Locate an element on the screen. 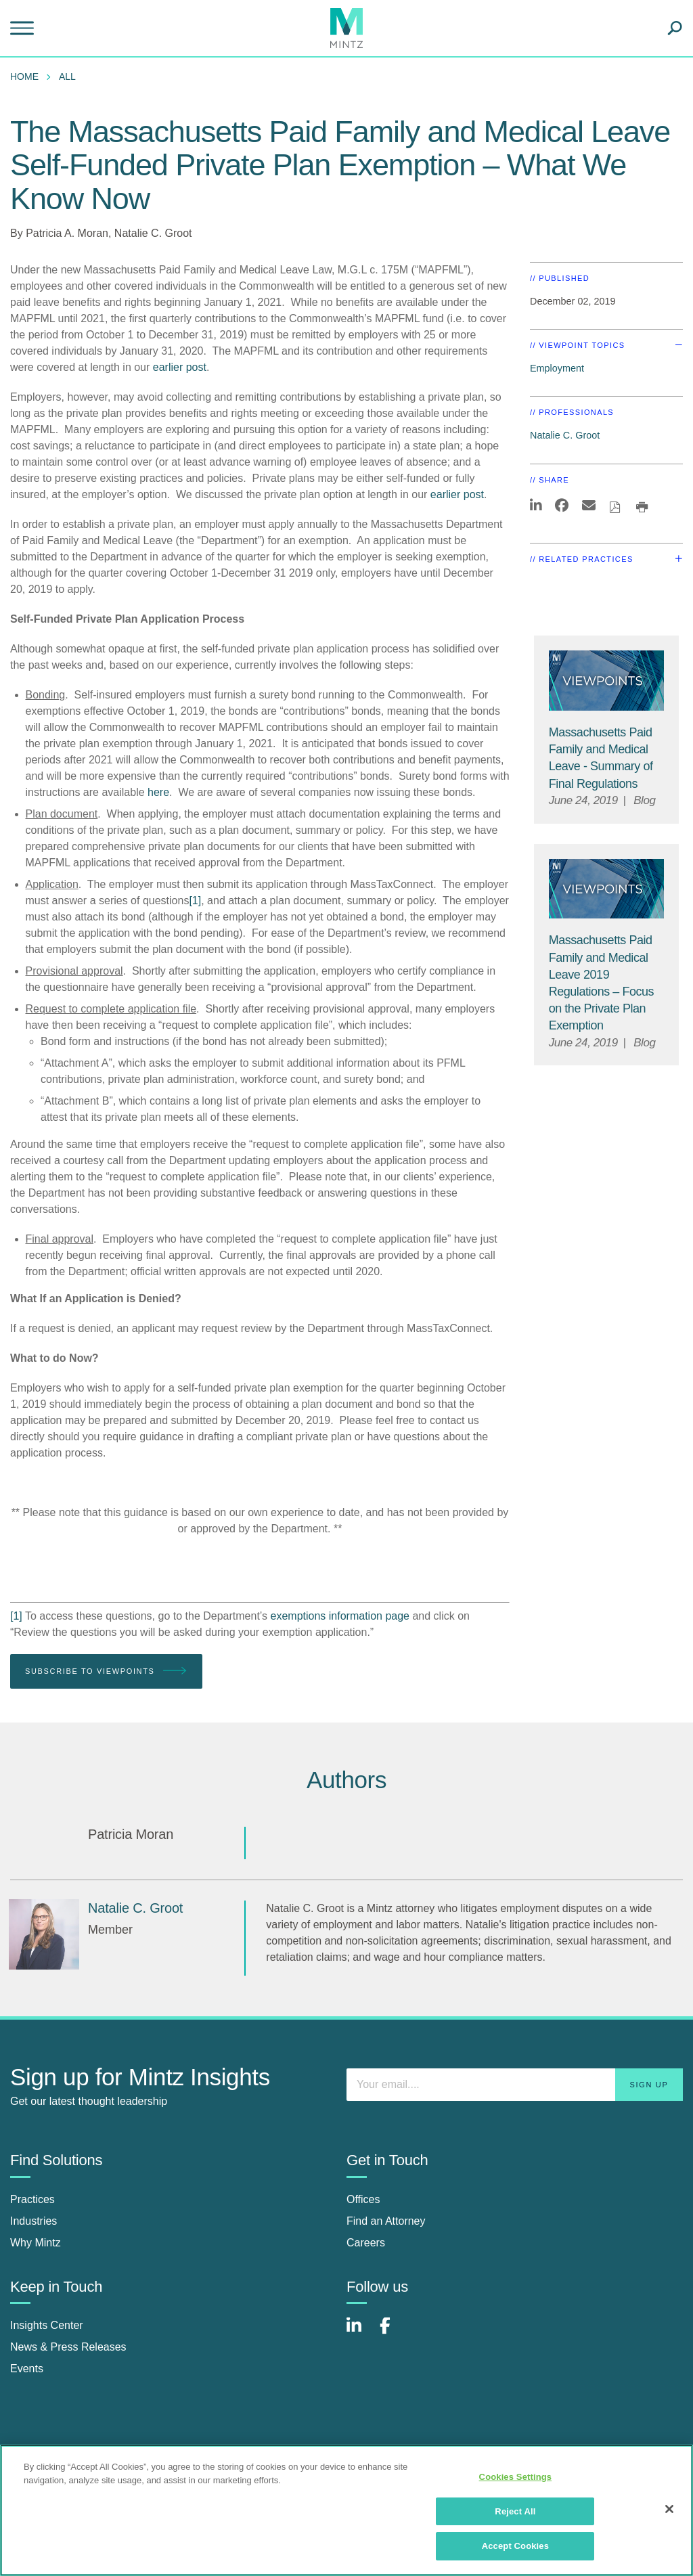 The width and height of the screenshot is (693, 2576). Patricia A. Moran is located at coordinates (67, 233).